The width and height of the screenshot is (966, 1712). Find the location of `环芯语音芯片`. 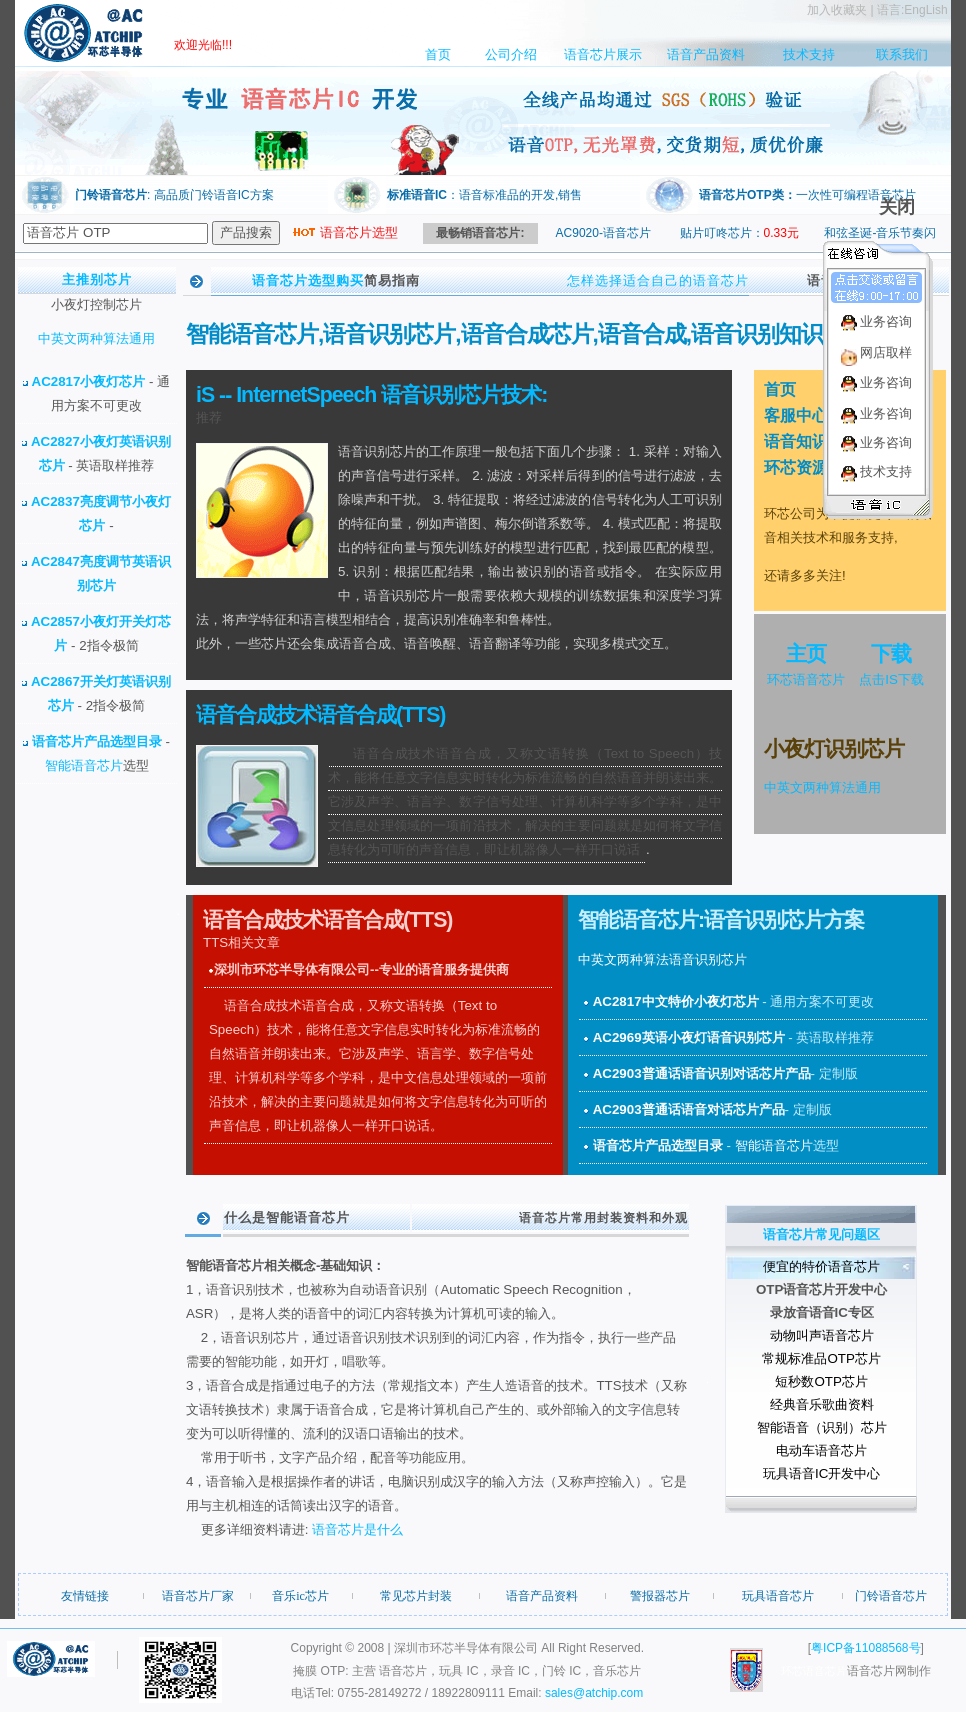

环芯语音芯片 is located at coordinates (806, 679).